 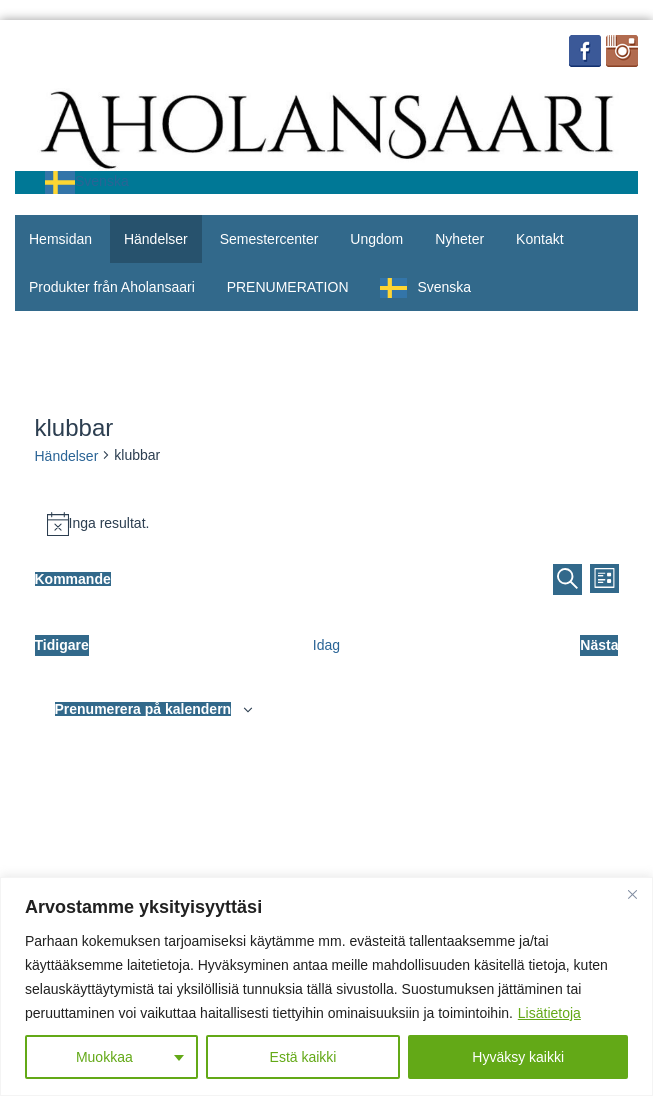 I want to click on Lisätietoja, so click(x=549, y=1013).